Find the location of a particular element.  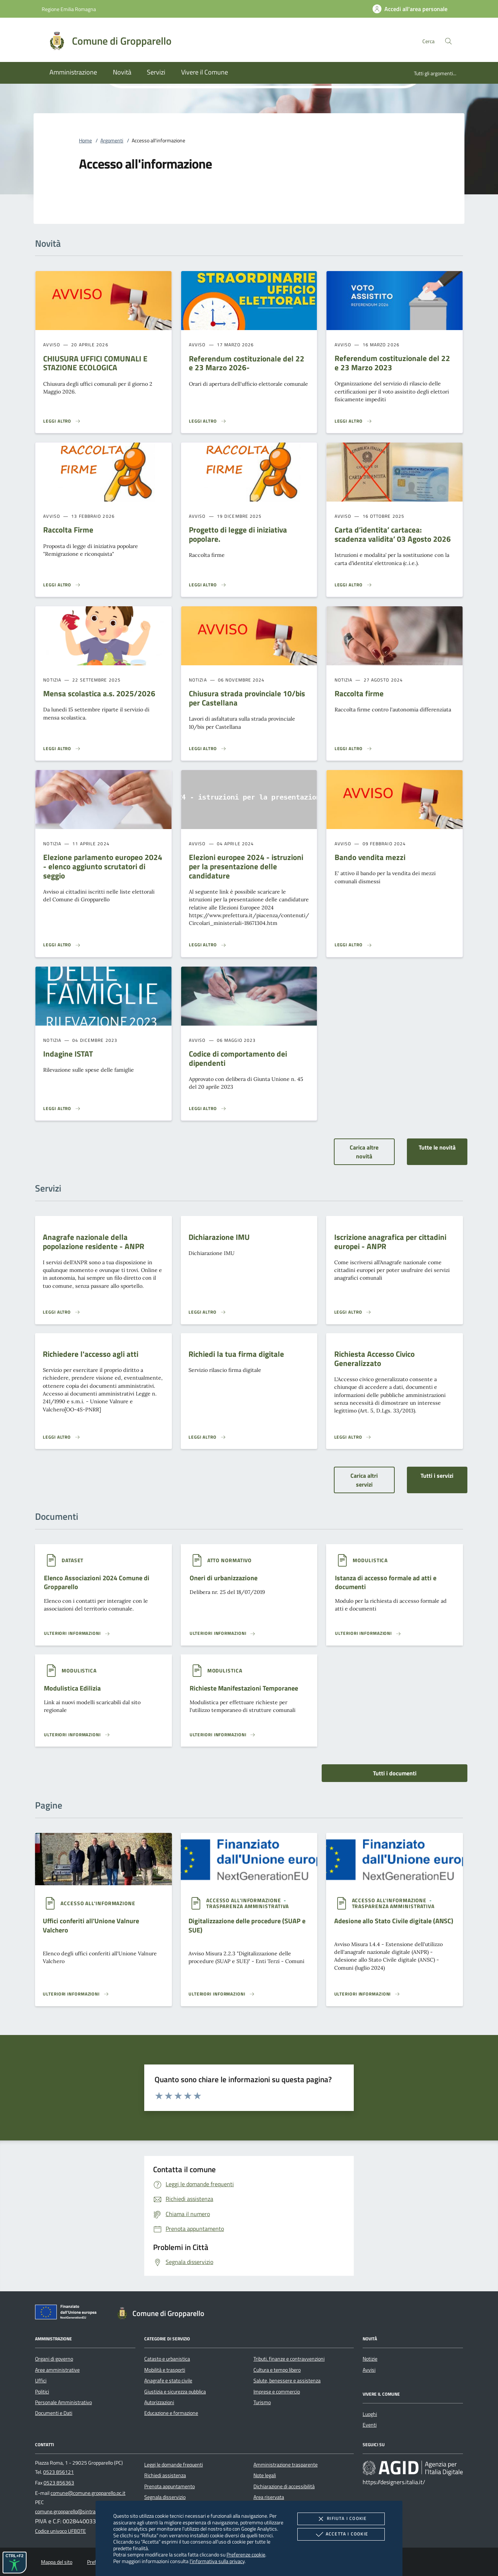

[Leggi altro 'Anagrafe nazionale della popolazione residente - ANPR'] is located at coordinates (61, 1312).